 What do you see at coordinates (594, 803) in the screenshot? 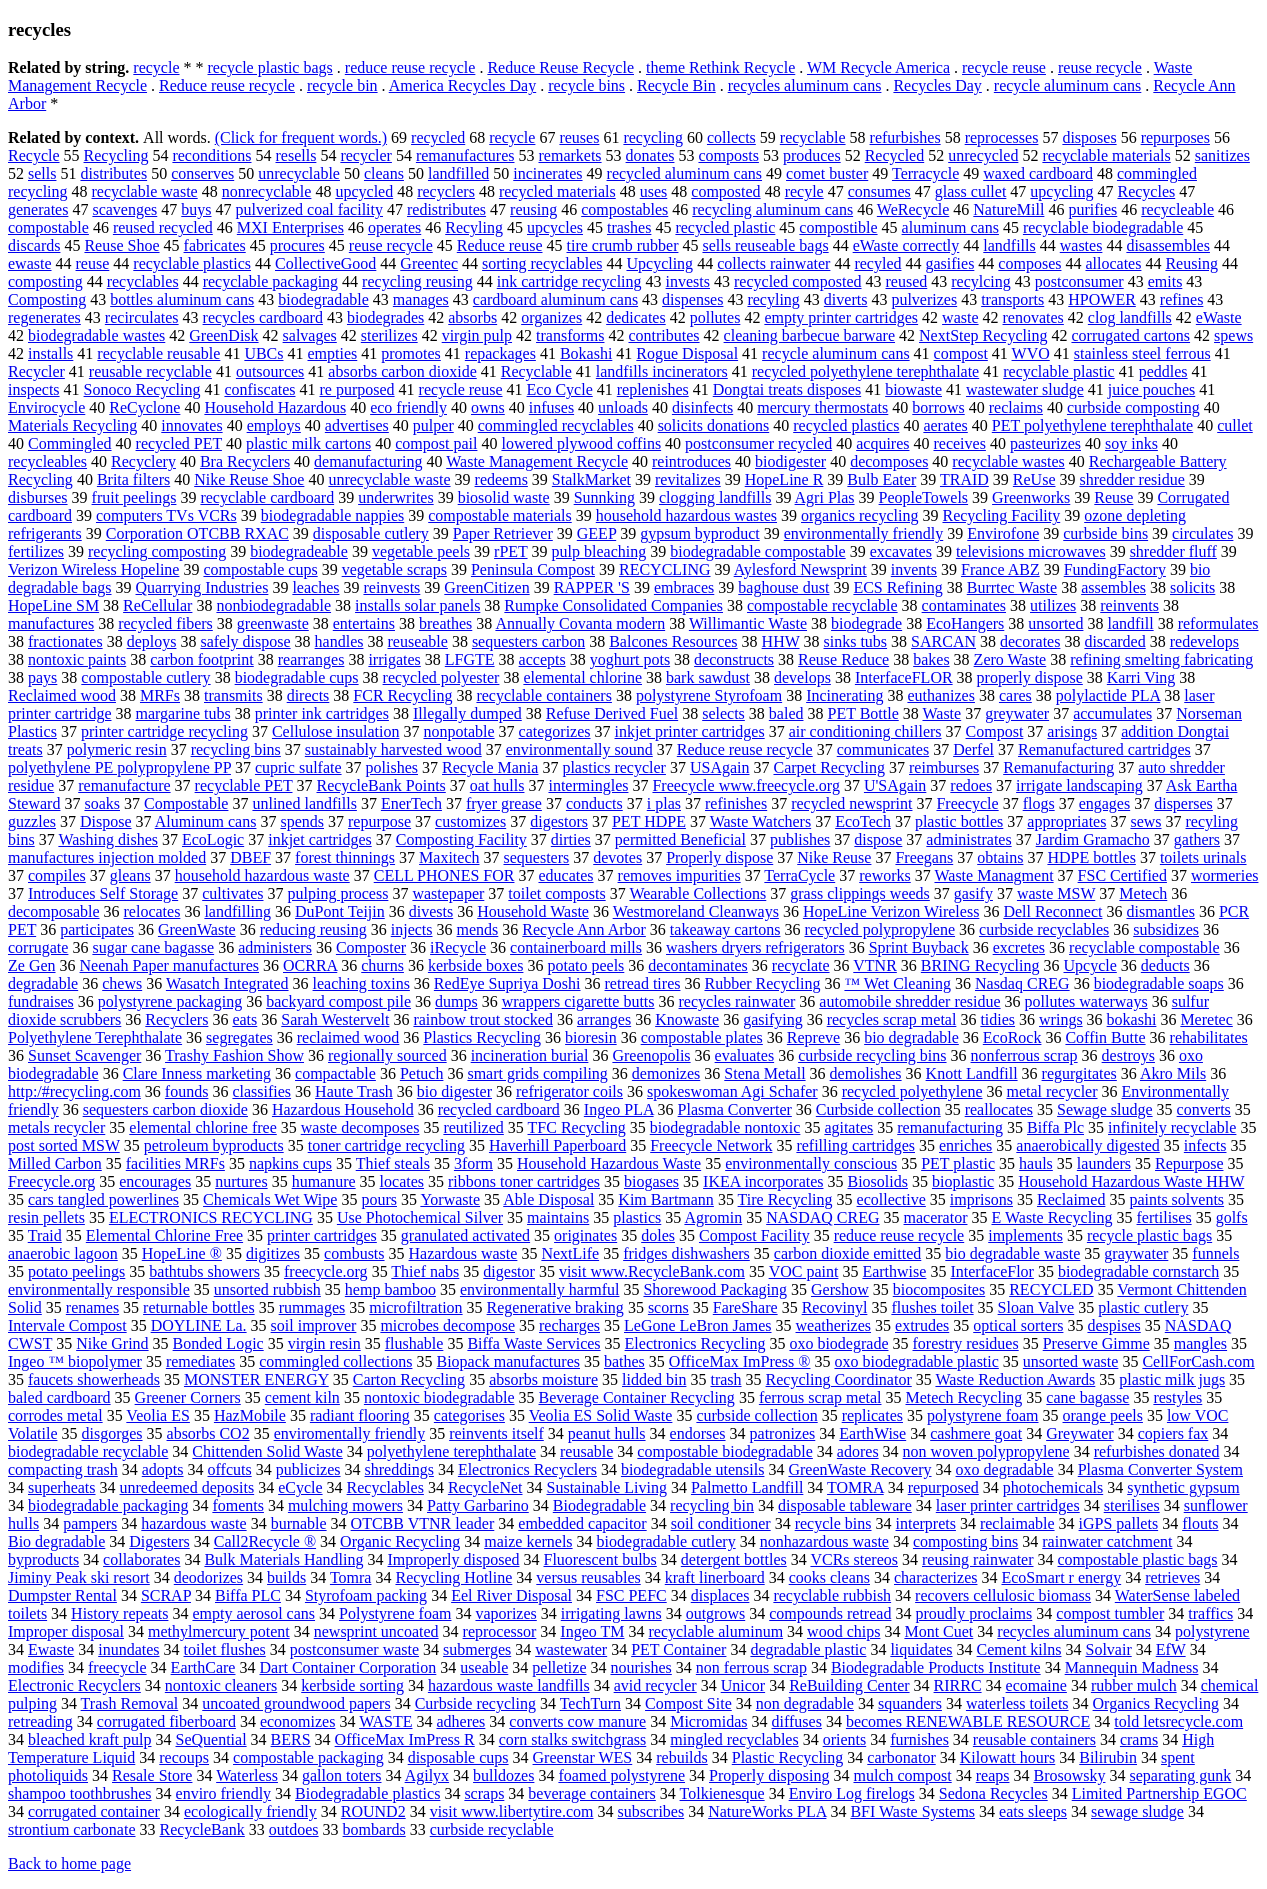
I see `conducts` at bounding box center [594, 803].